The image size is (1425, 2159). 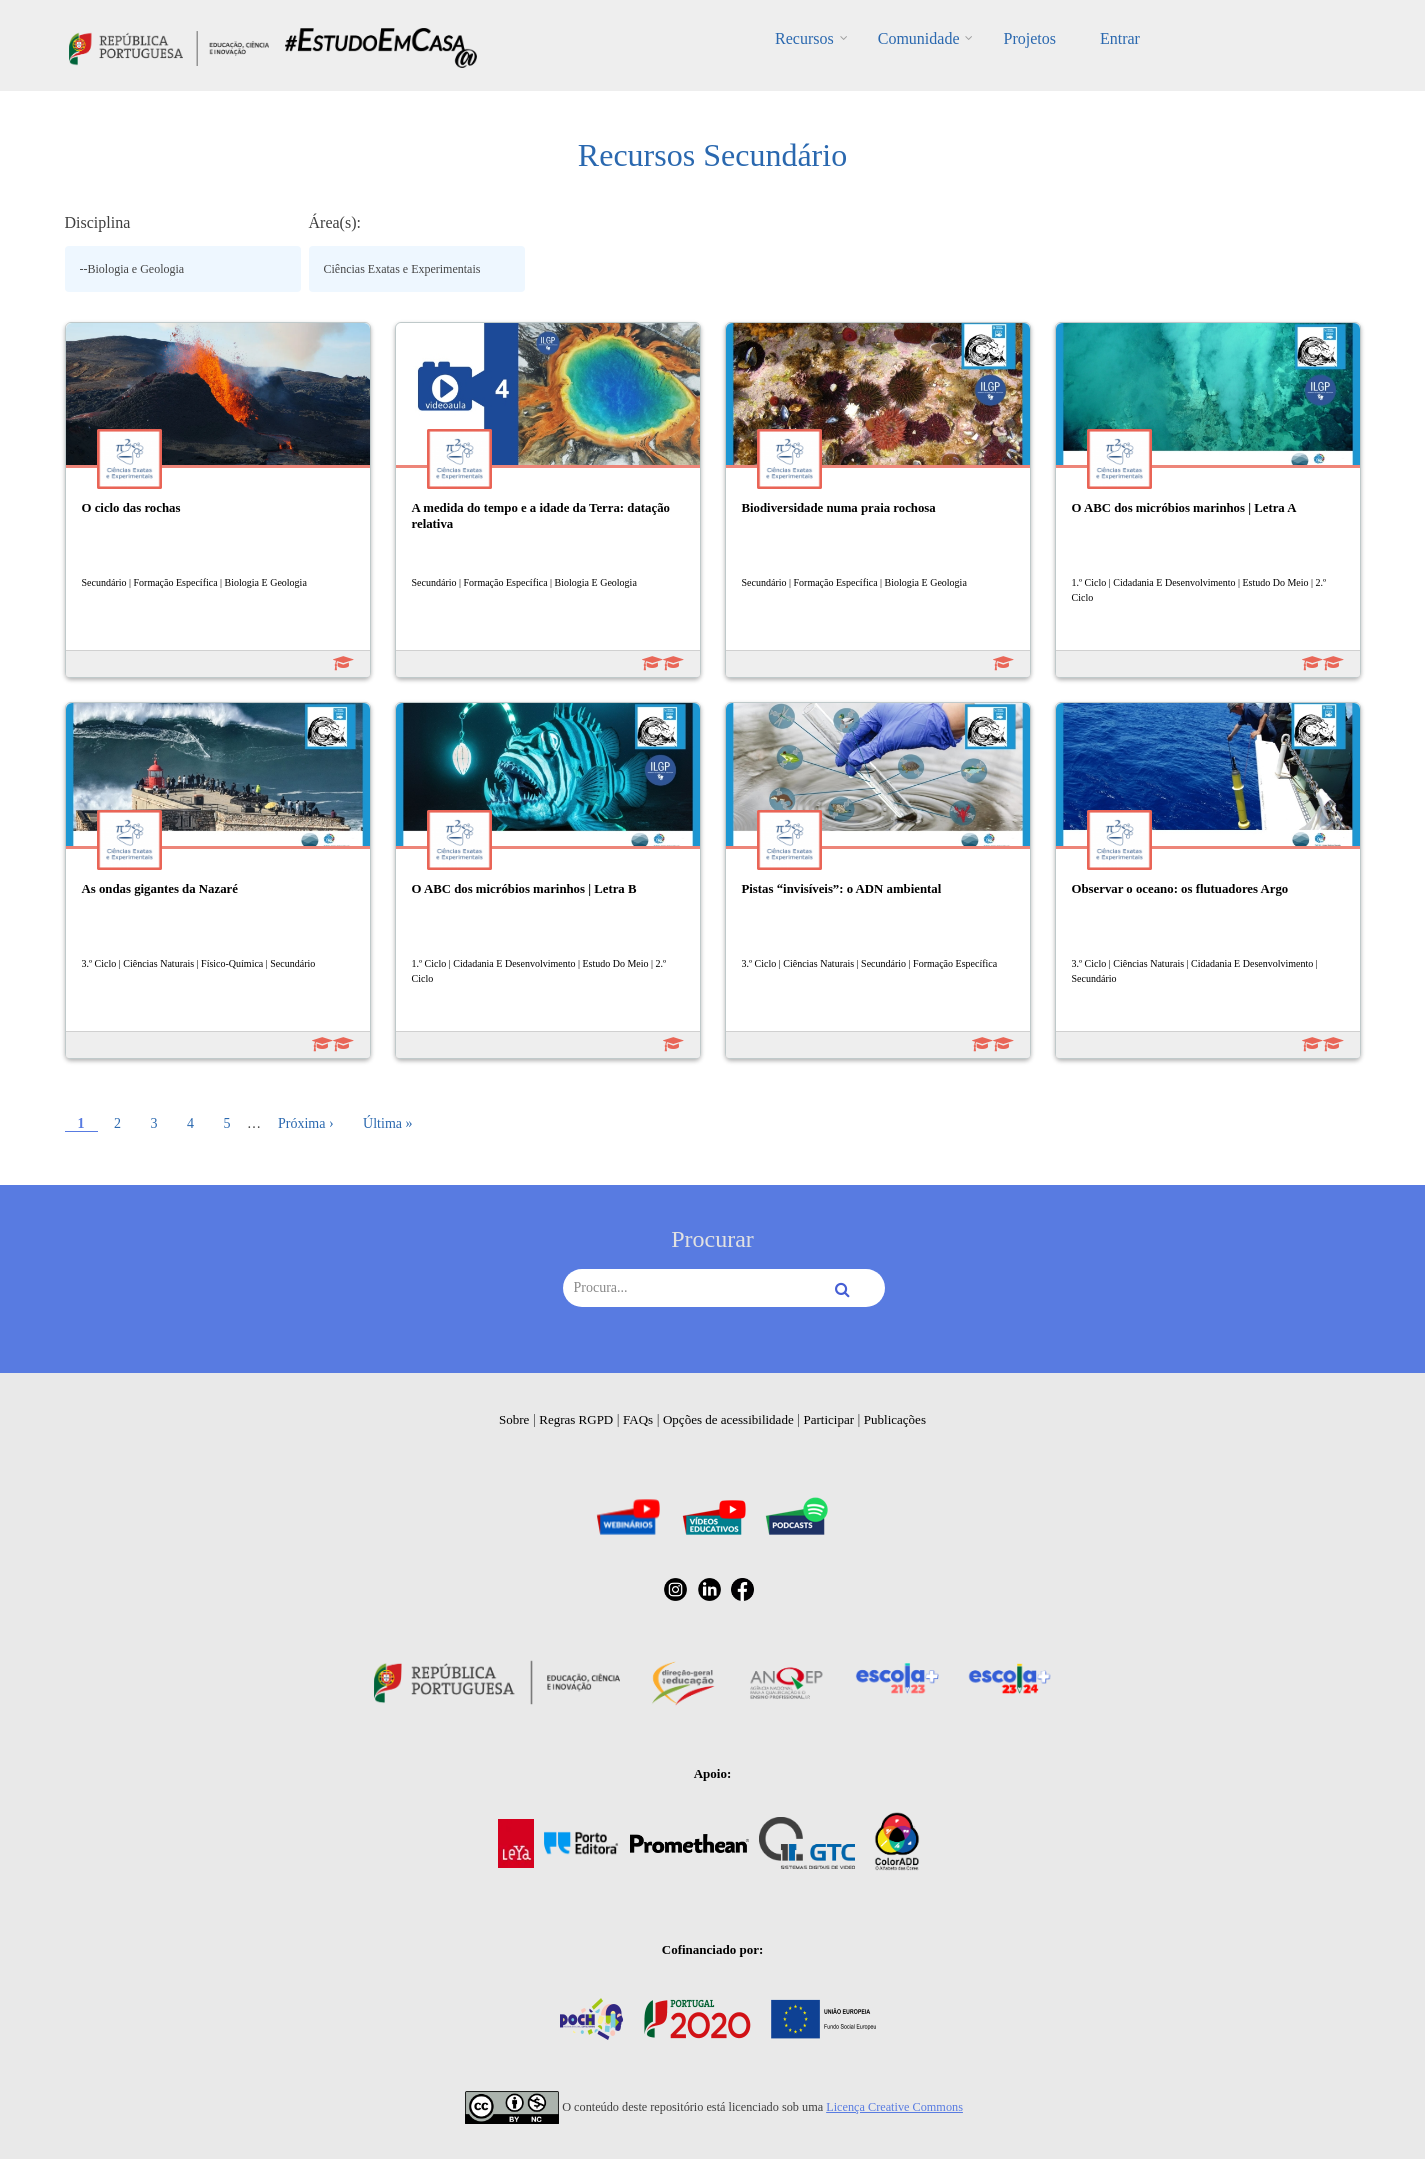 I want to click on Opções de acessibilidade, so click(x=728, y=1419).